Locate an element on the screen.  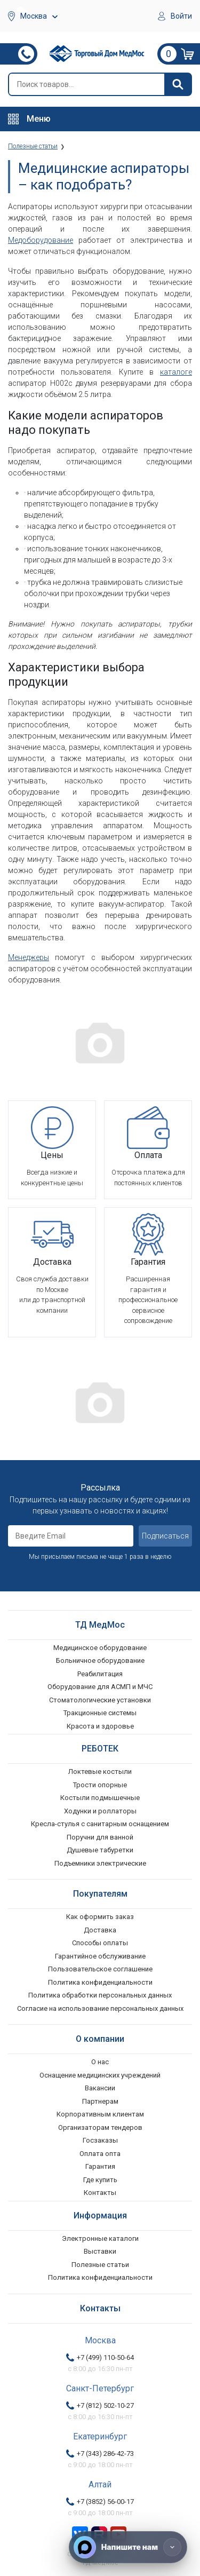
Оснащение медицинских учреждений is located at coordinates (100, 2075).